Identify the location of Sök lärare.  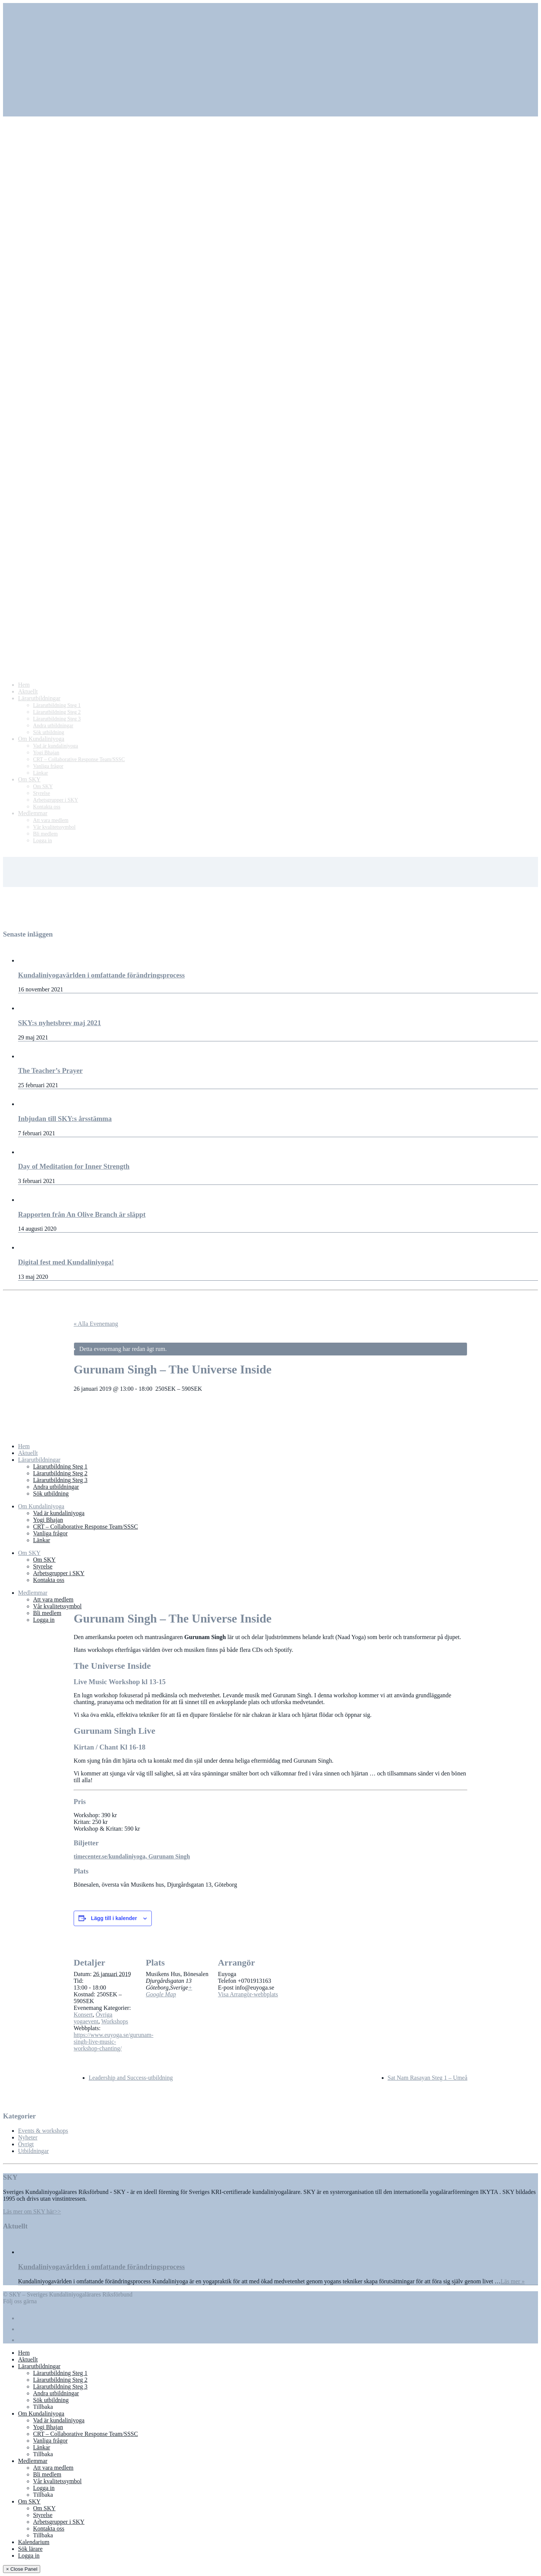
(30, 2549).